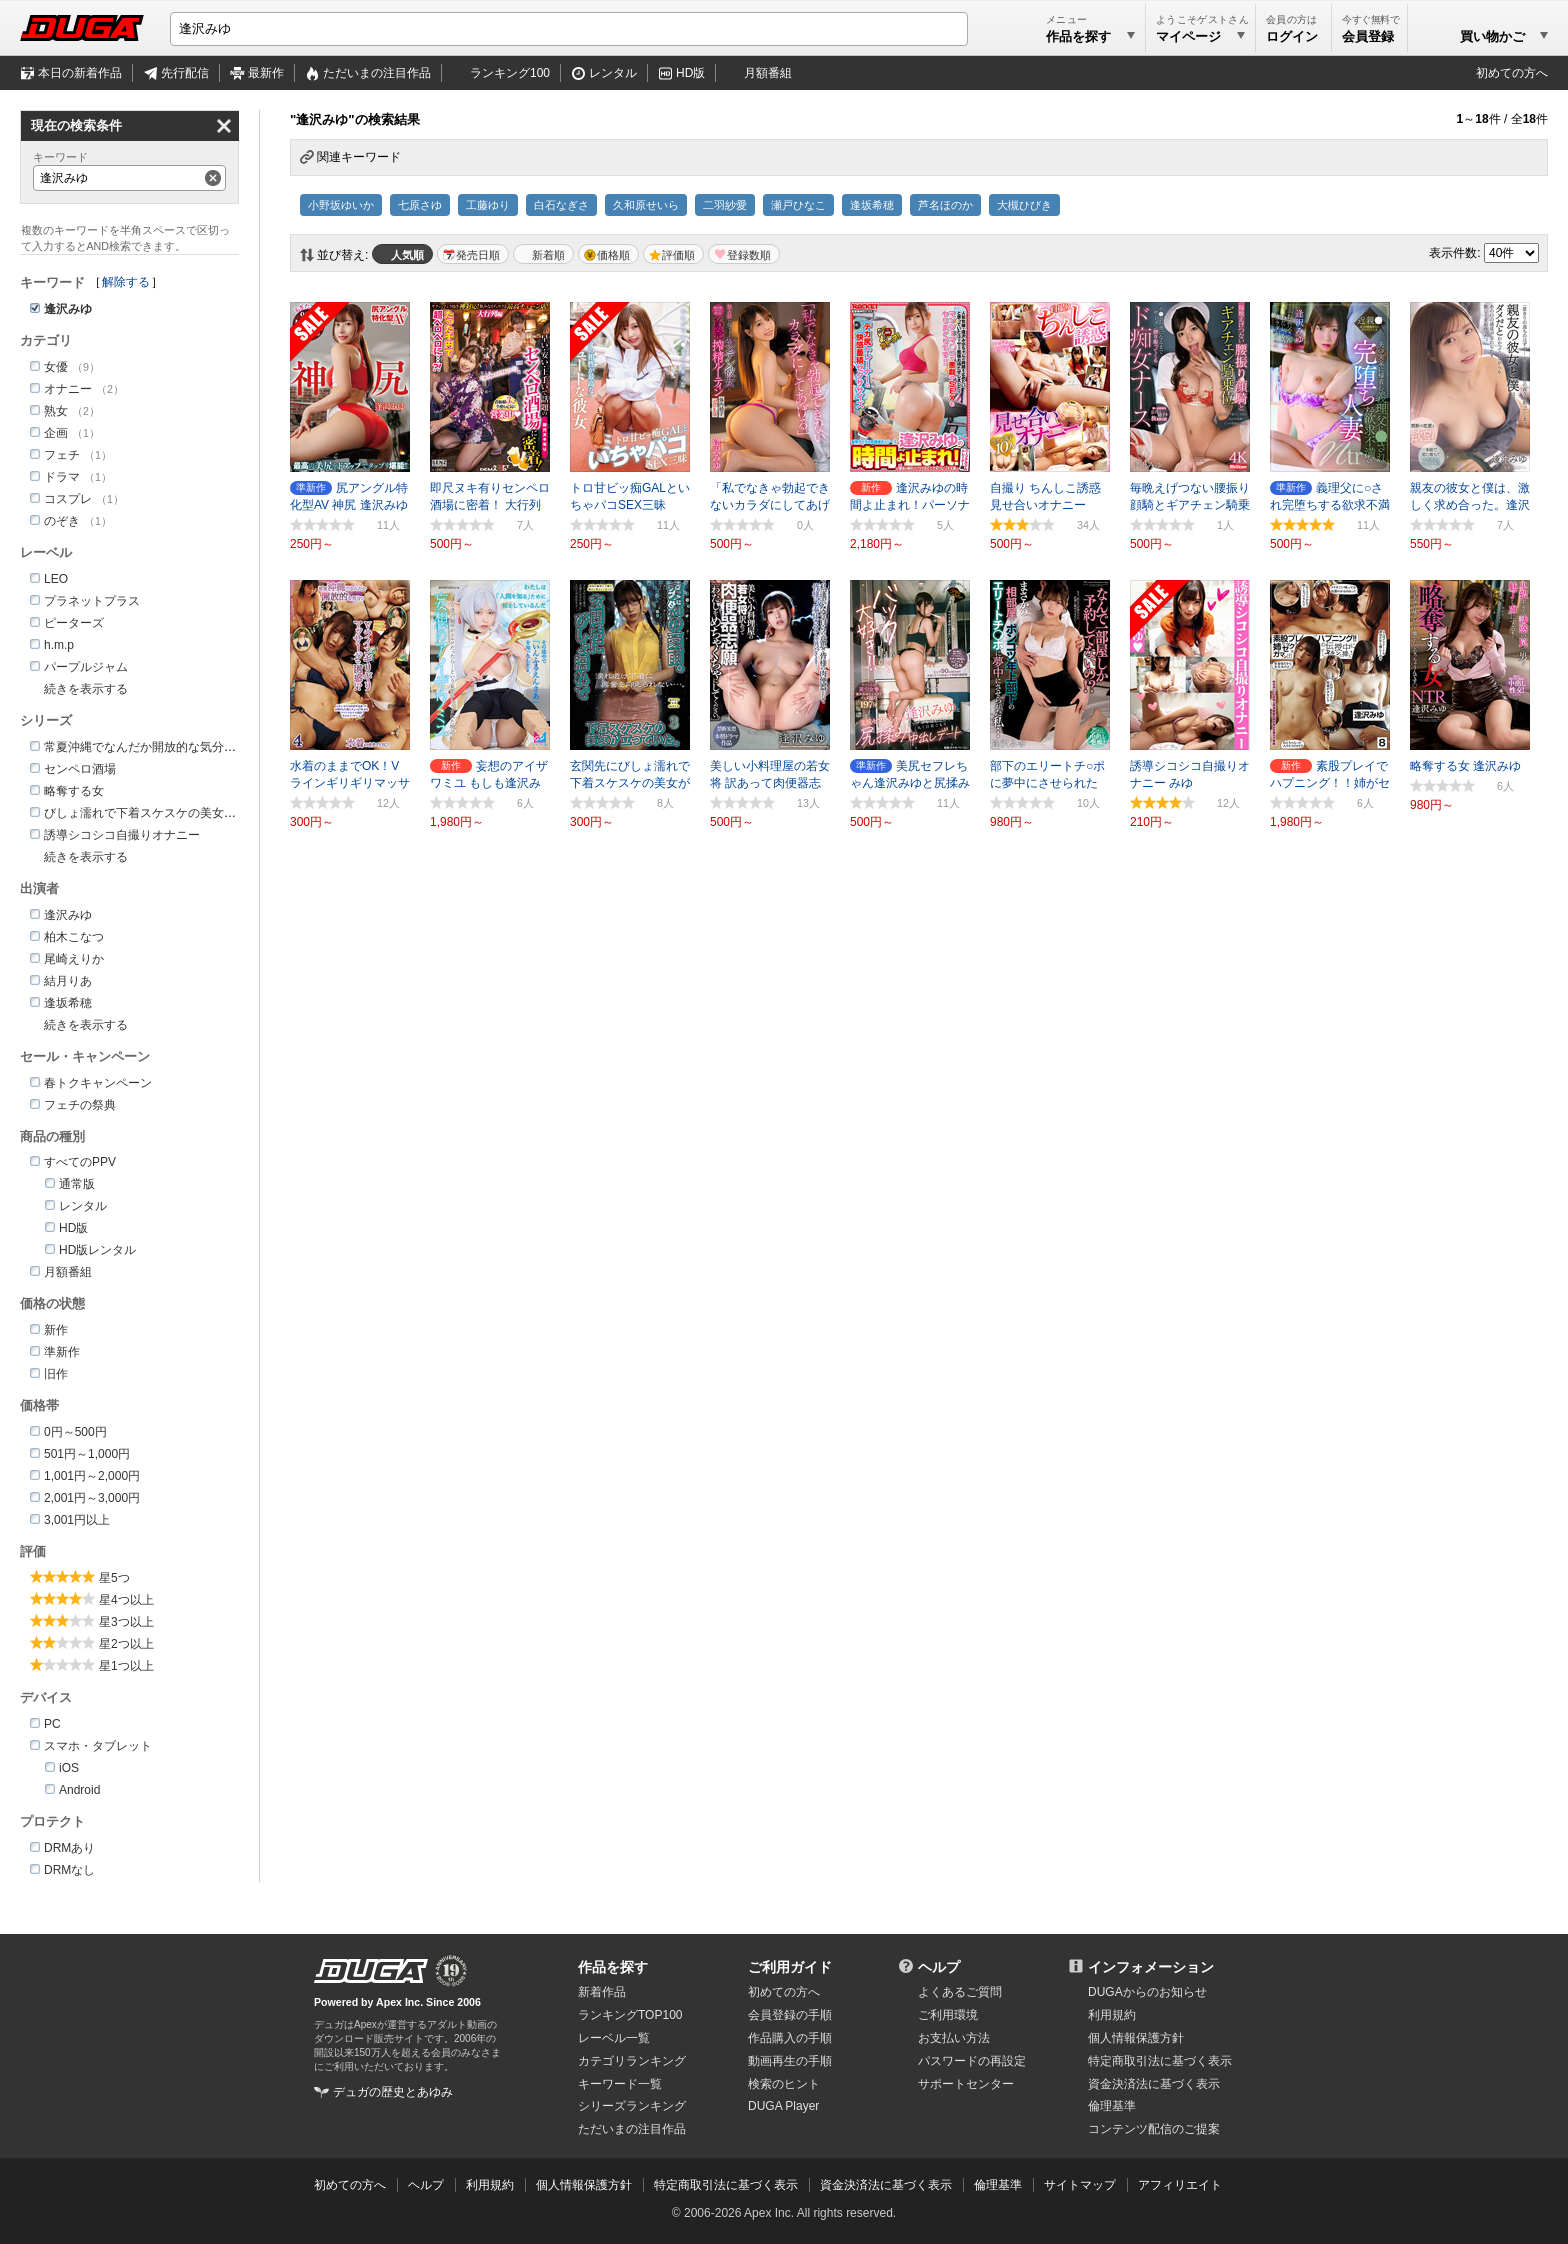 The image size is (1568, 2244). I want to click on 初めての方へ, so click(1512, 73).